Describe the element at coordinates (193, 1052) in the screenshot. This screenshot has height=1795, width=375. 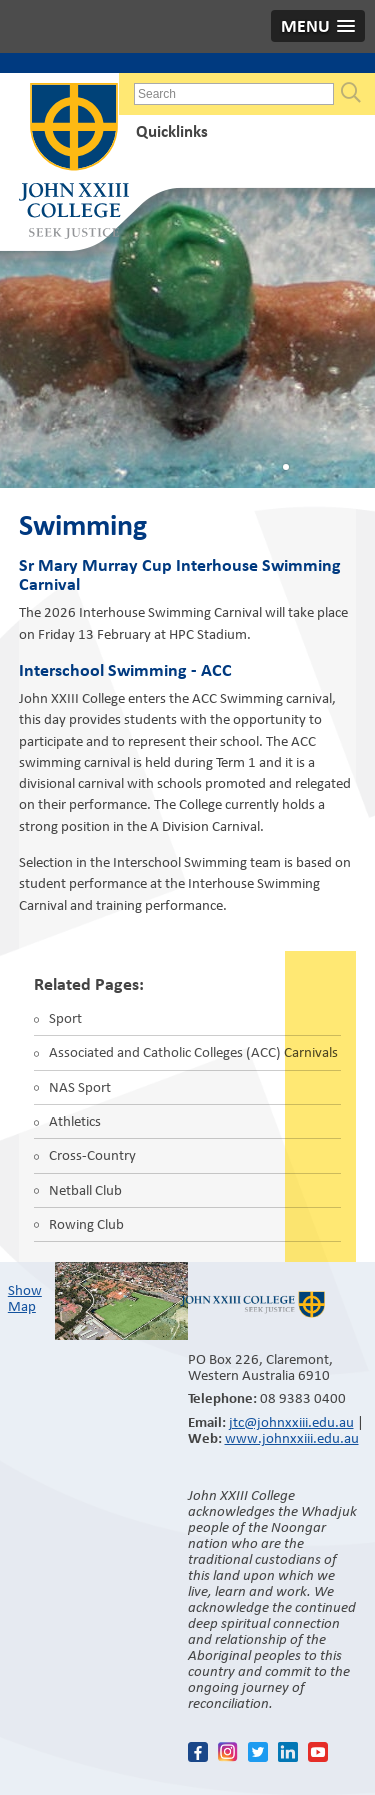
I see `Associated and Catholic Colleges (ACC) Carnivals` at that location.